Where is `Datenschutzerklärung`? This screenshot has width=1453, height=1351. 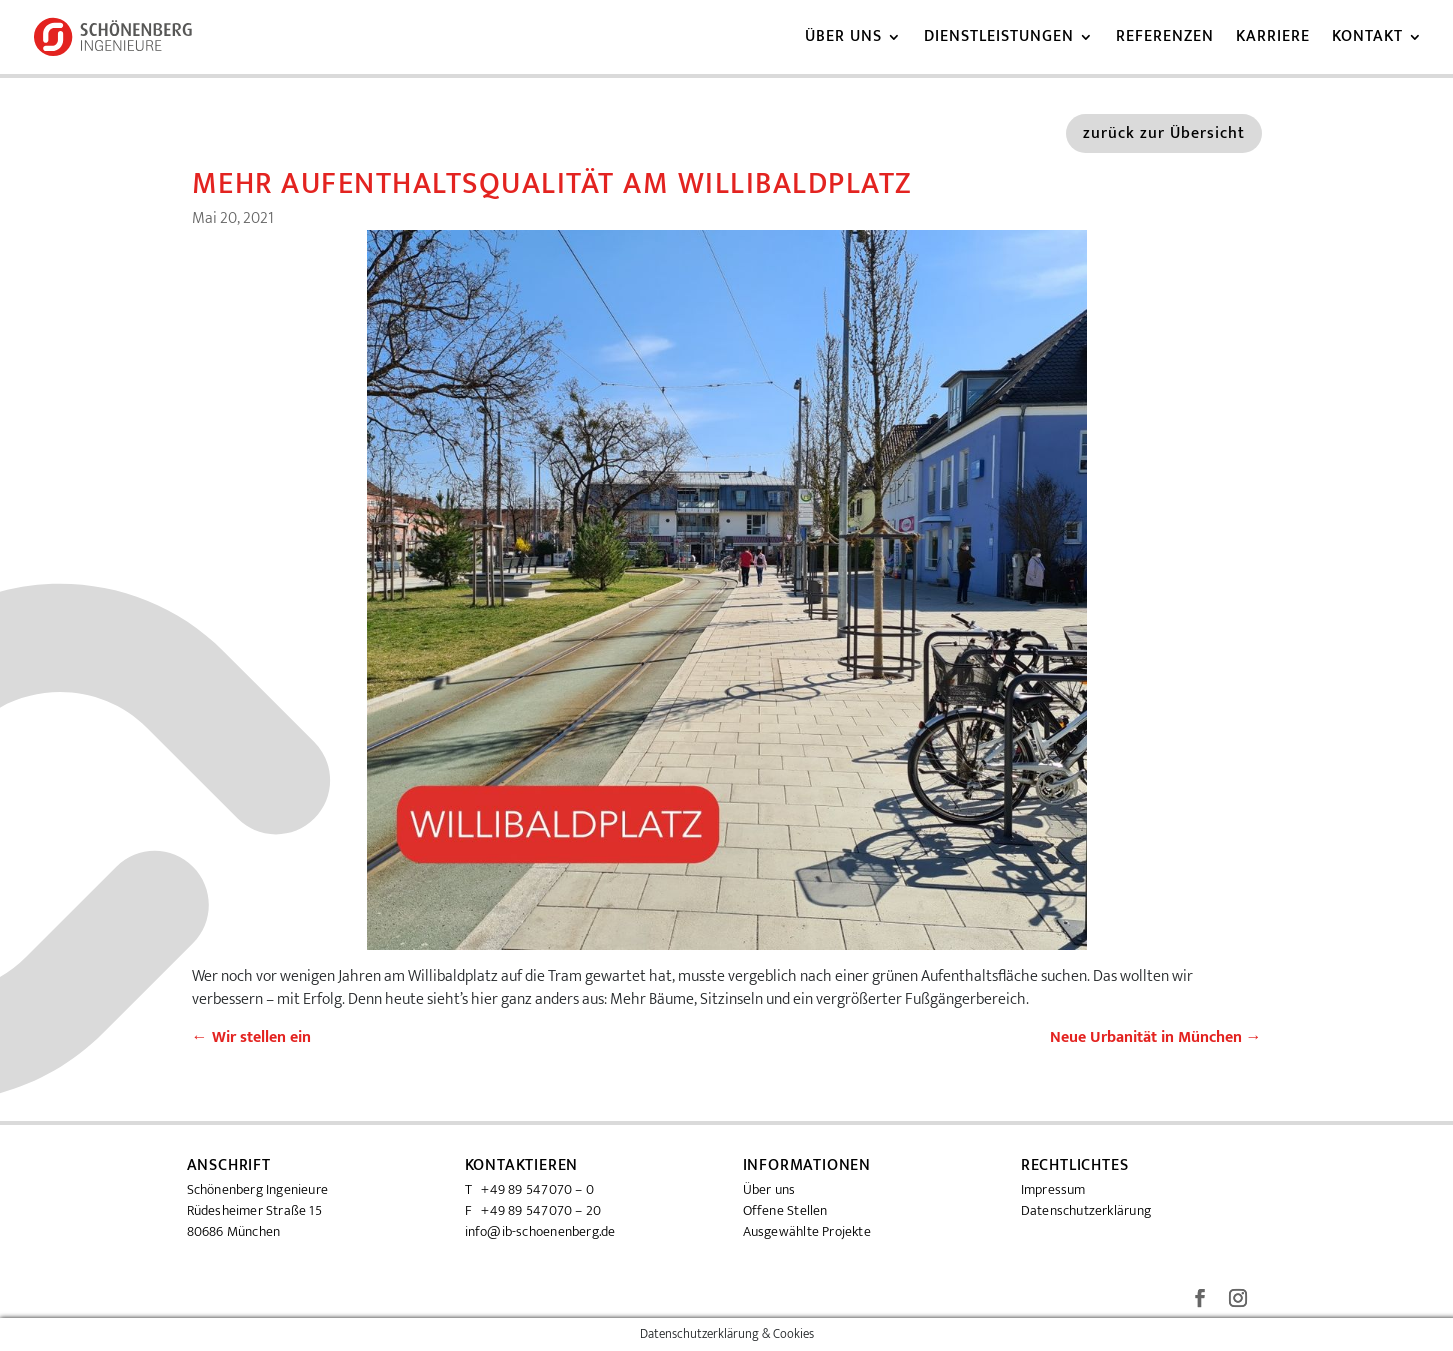 Datenschutzerklärung is located at coordinates (1086, 1210).